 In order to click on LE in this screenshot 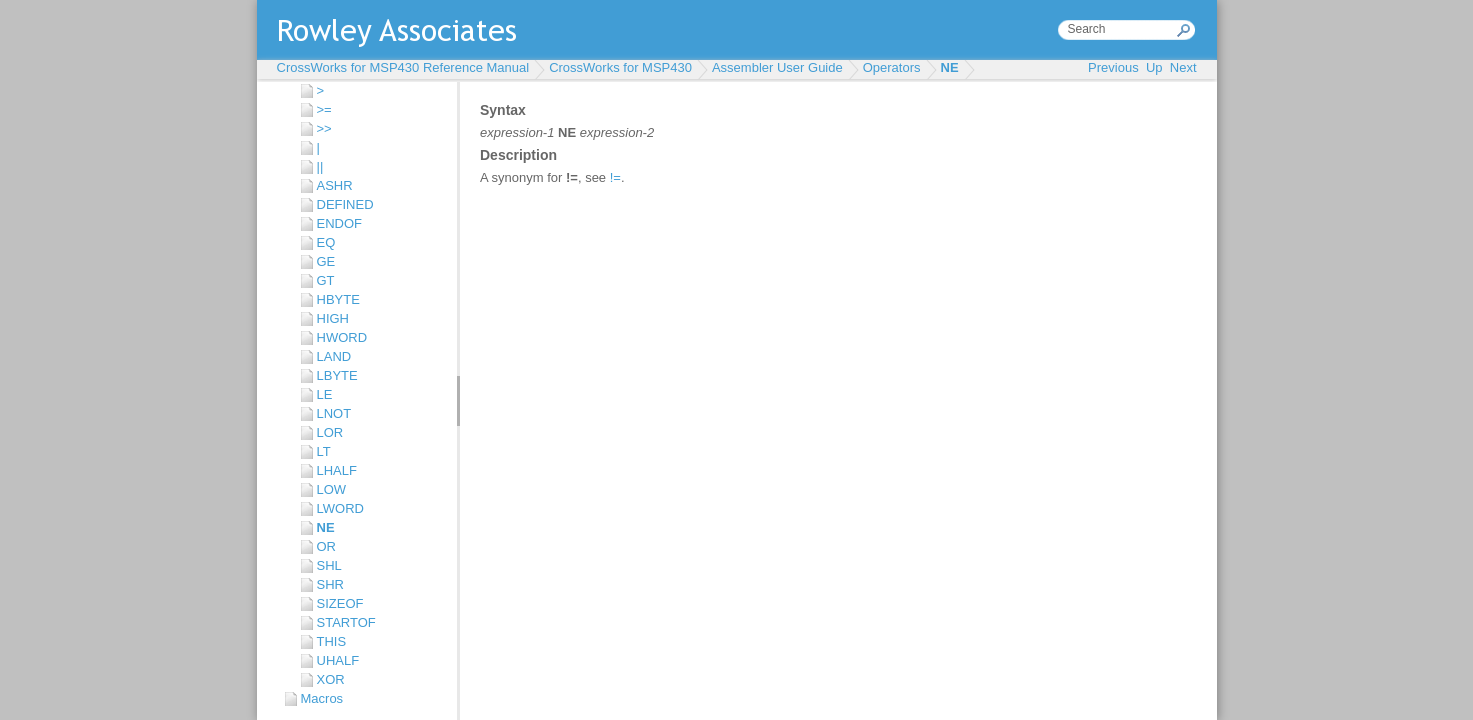, I will do `click(325, 394)`.